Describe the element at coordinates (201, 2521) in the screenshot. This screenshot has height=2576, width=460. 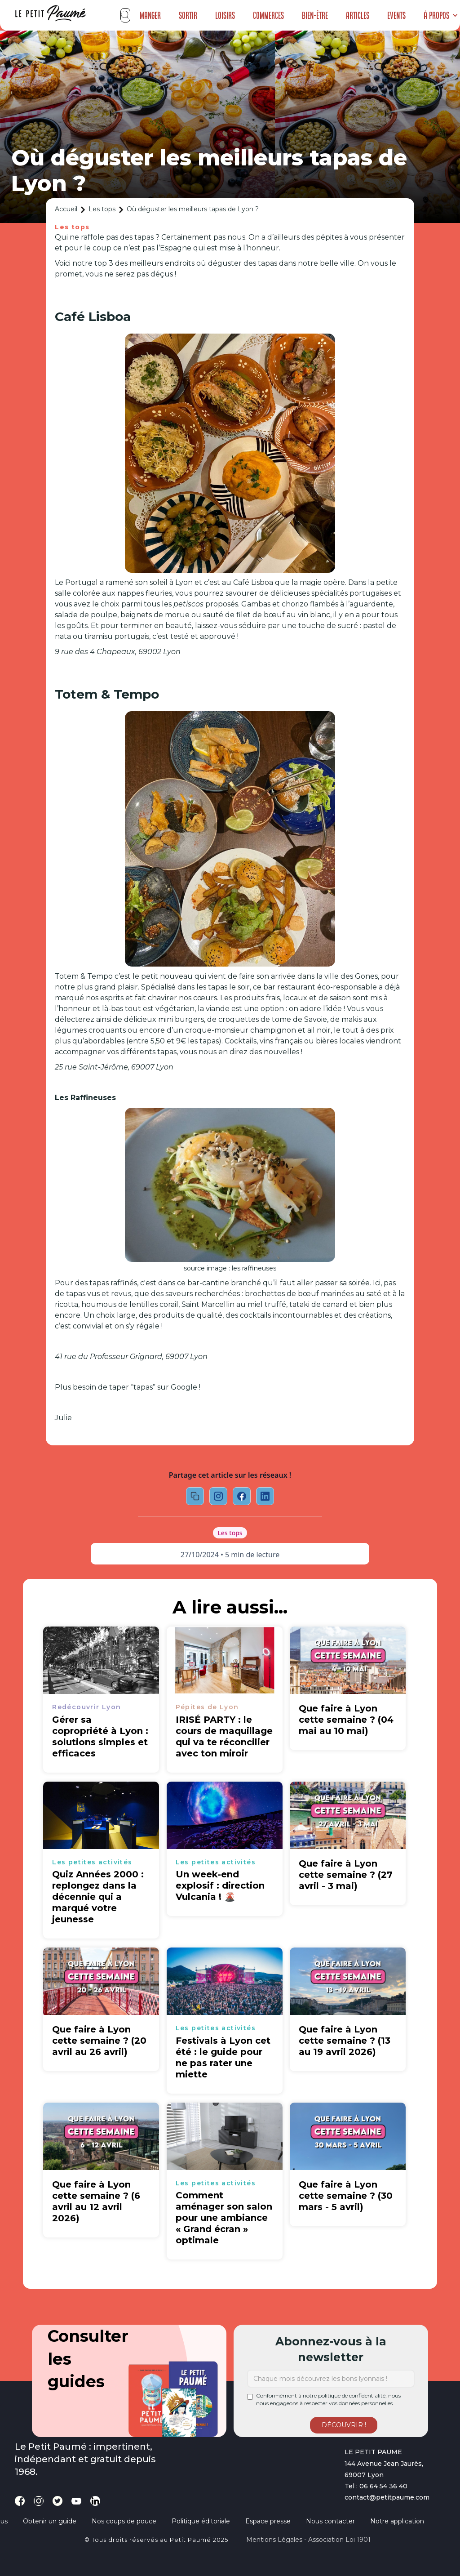
I see `Politique éditoriale` at that location.